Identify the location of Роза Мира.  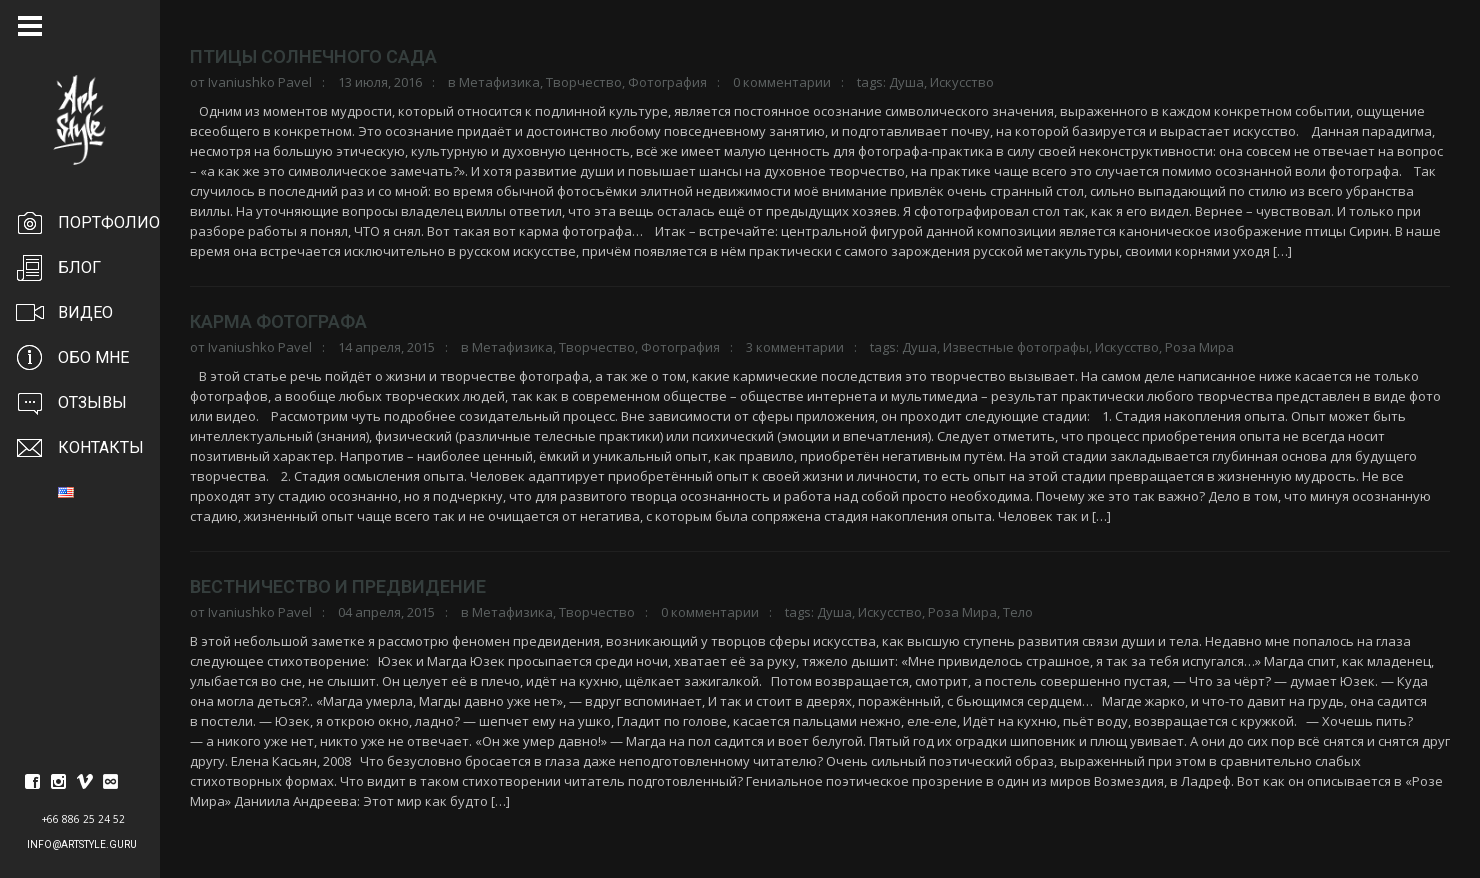
(1199, 347).